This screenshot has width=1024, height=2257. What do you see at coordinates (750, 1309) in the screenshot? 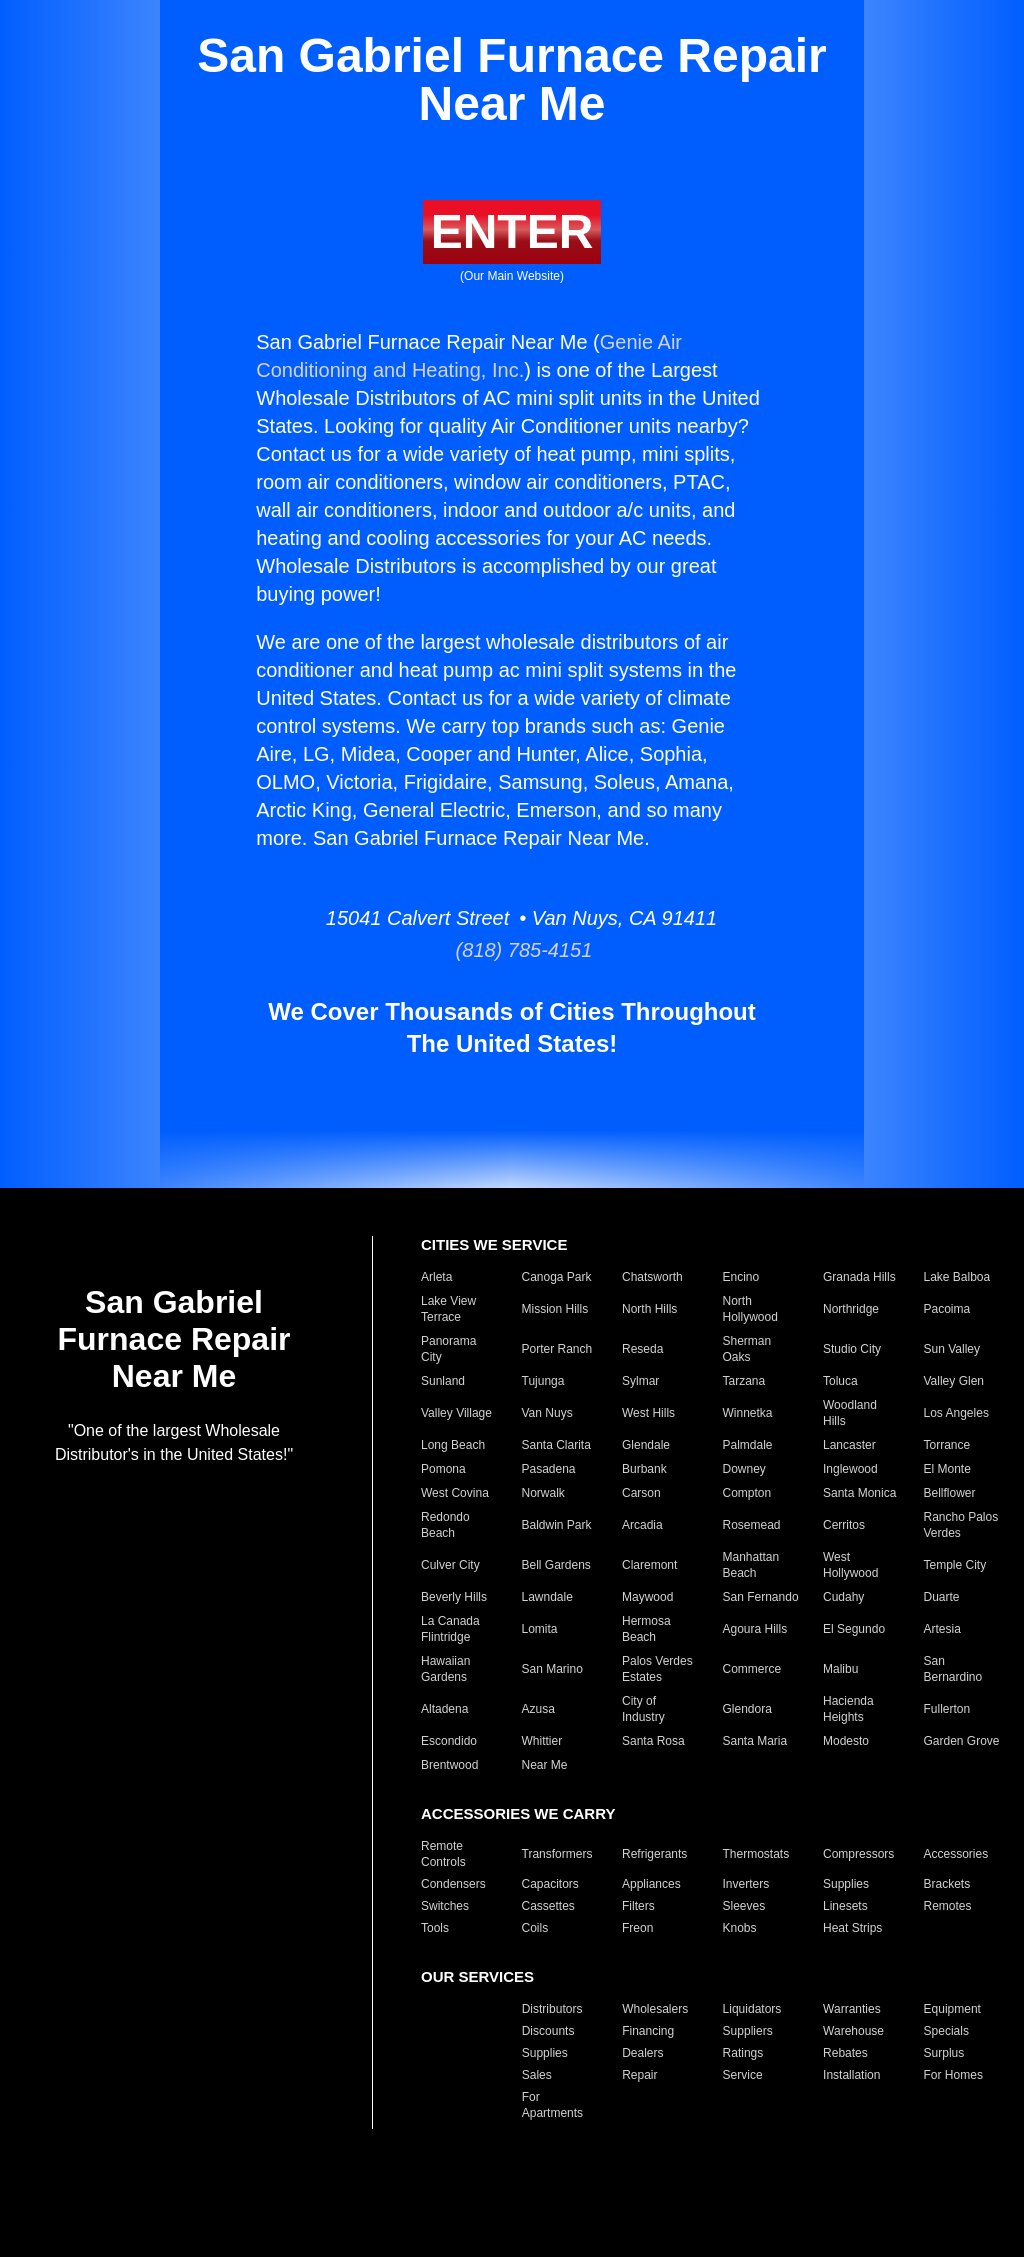
I see `North Hollywood` at bounding box center [750, 1309].